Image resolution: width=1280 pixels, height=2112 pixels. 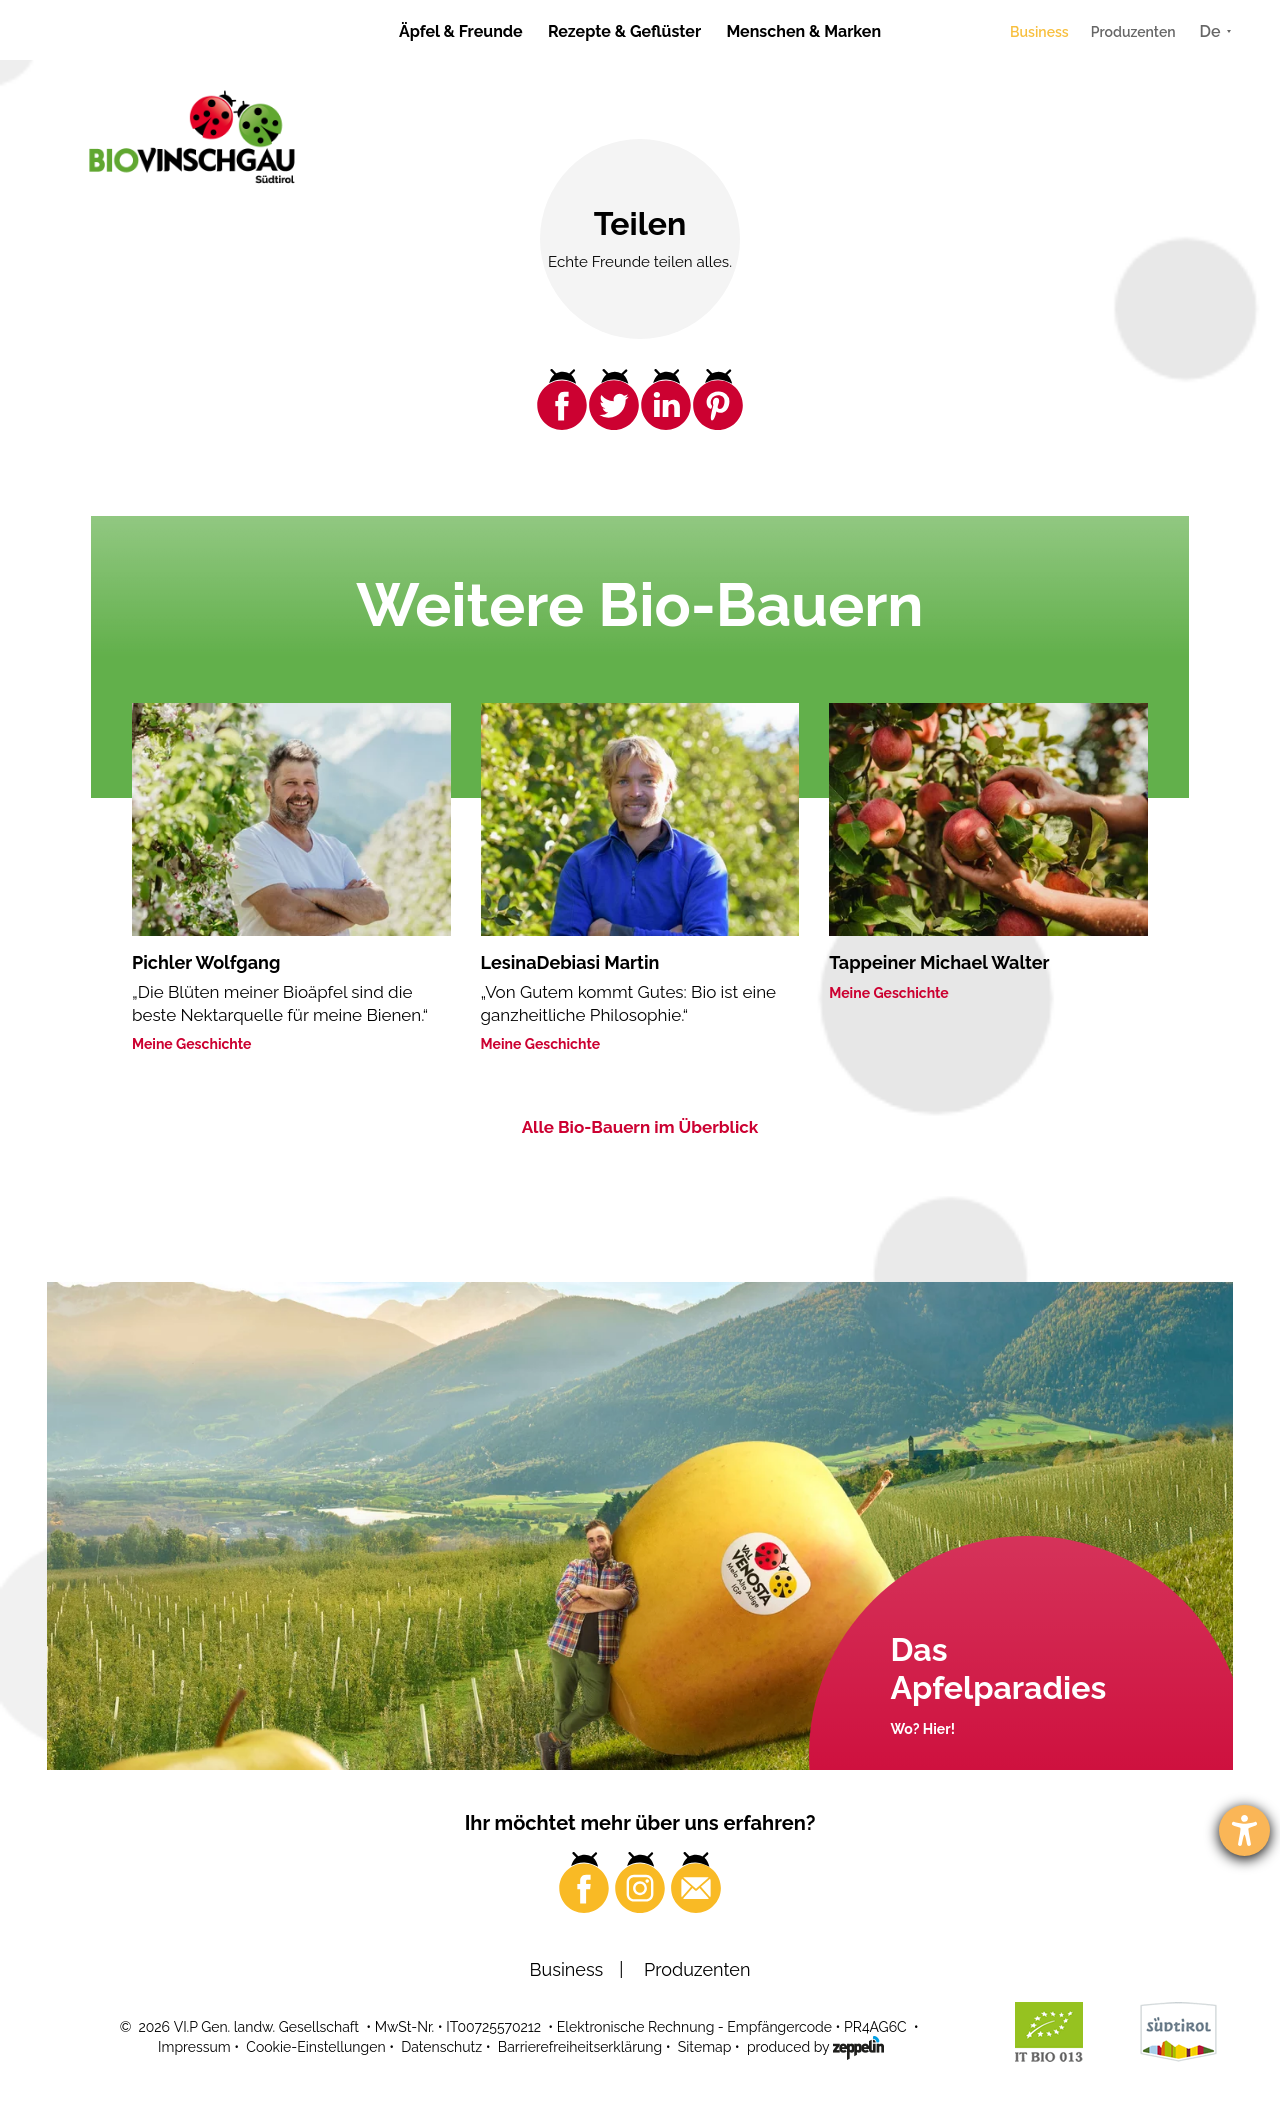 I want to click on Tappeiner Michael Walter, so click(x=939, y=962).